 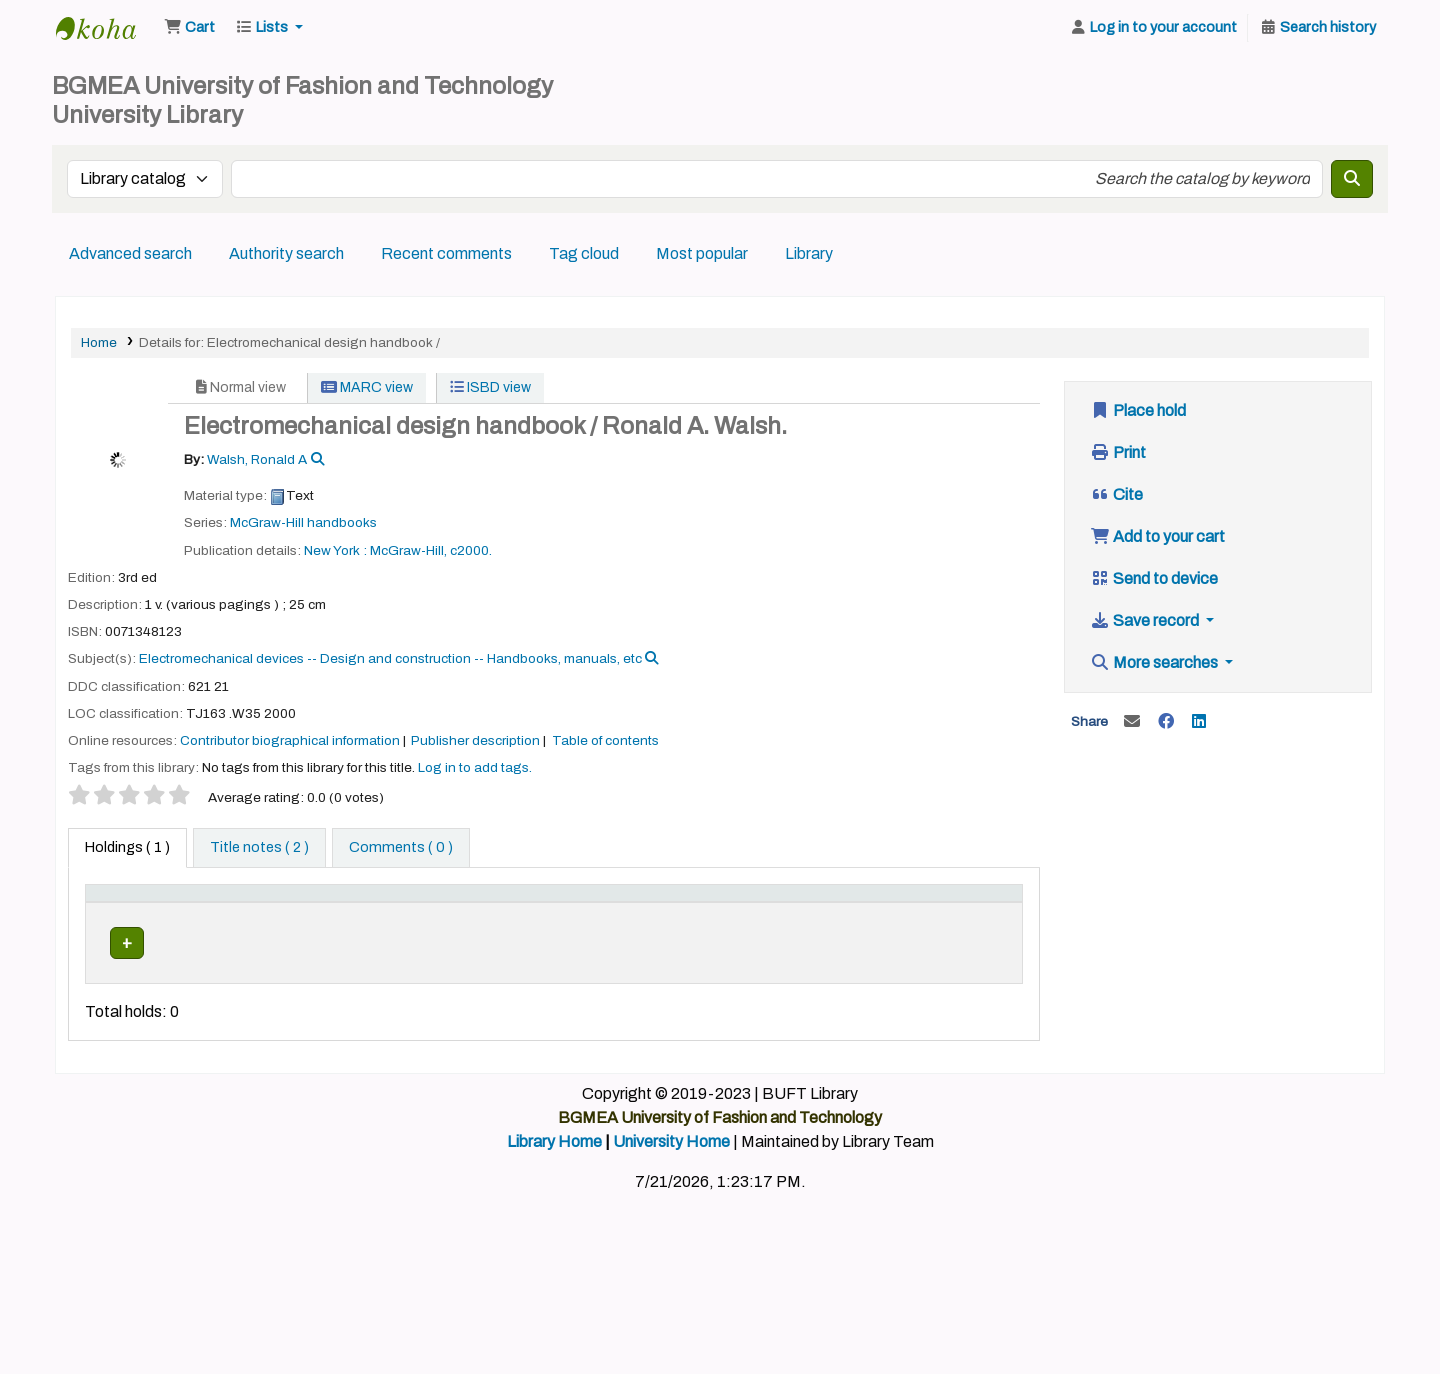 I want to click on Home, so click(x=99, y=342).